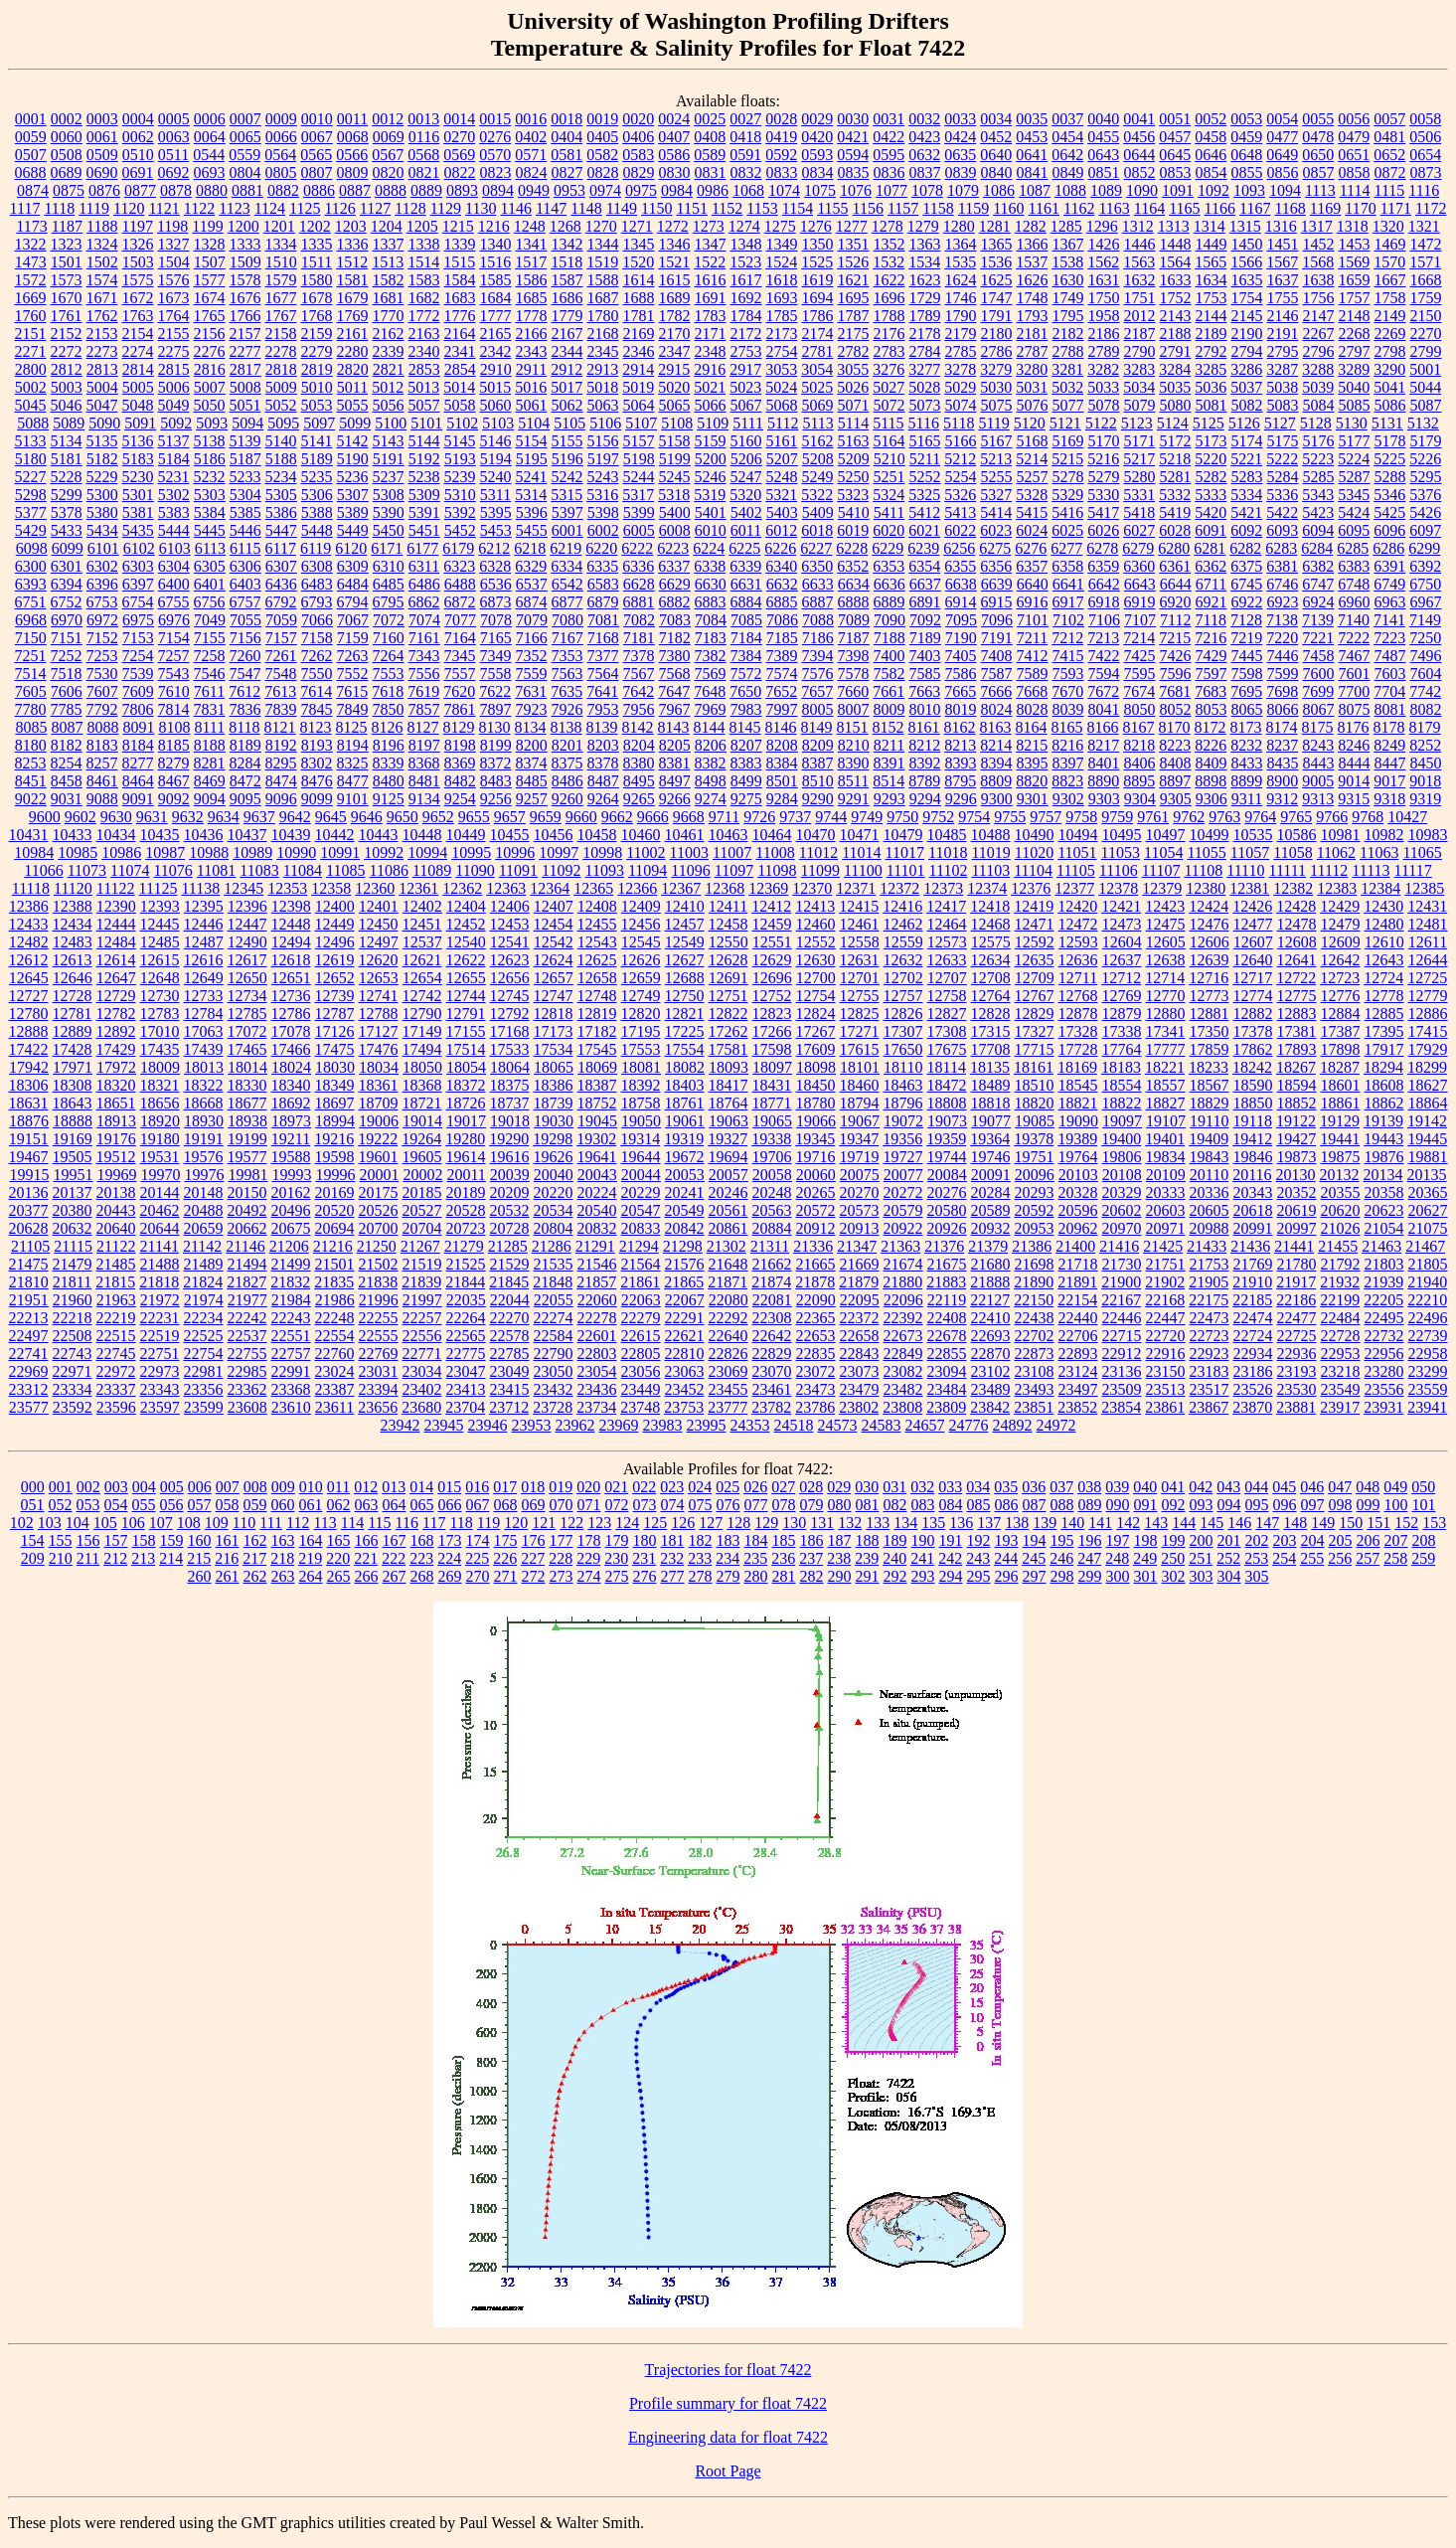 Image resolution: width=1456 pixels, height=2548 pixels. What do you see at coordinates (1428, 1210) in the screenshot?
I see `20627` at bounding box center [1428, 1210].